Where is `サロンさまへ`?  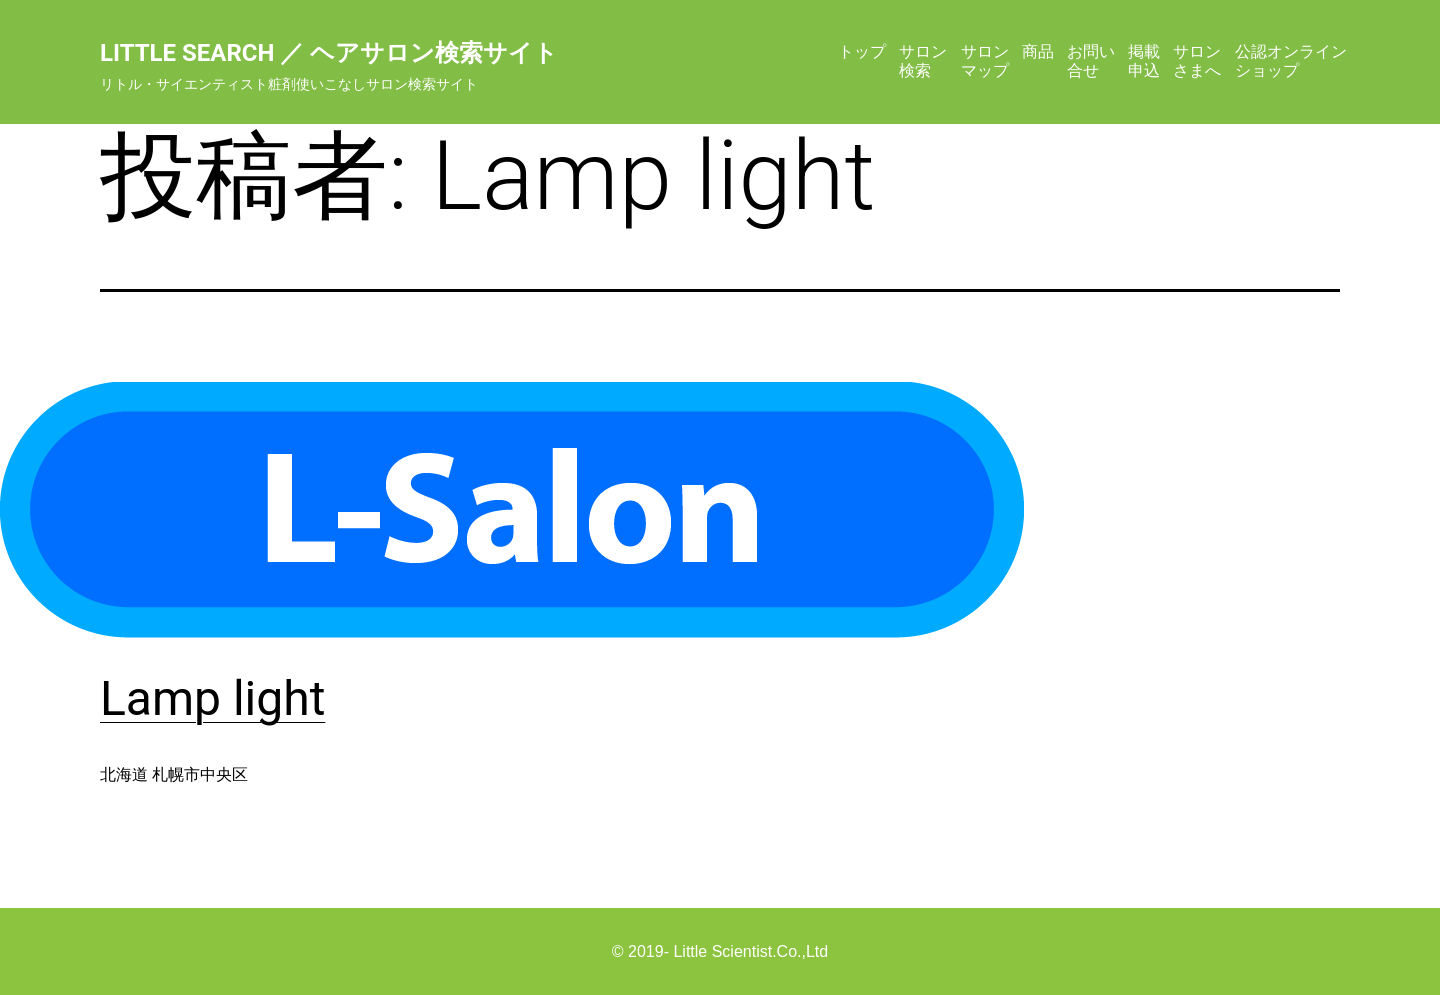 サロンさまへ is located at coordinates (1197, 60).